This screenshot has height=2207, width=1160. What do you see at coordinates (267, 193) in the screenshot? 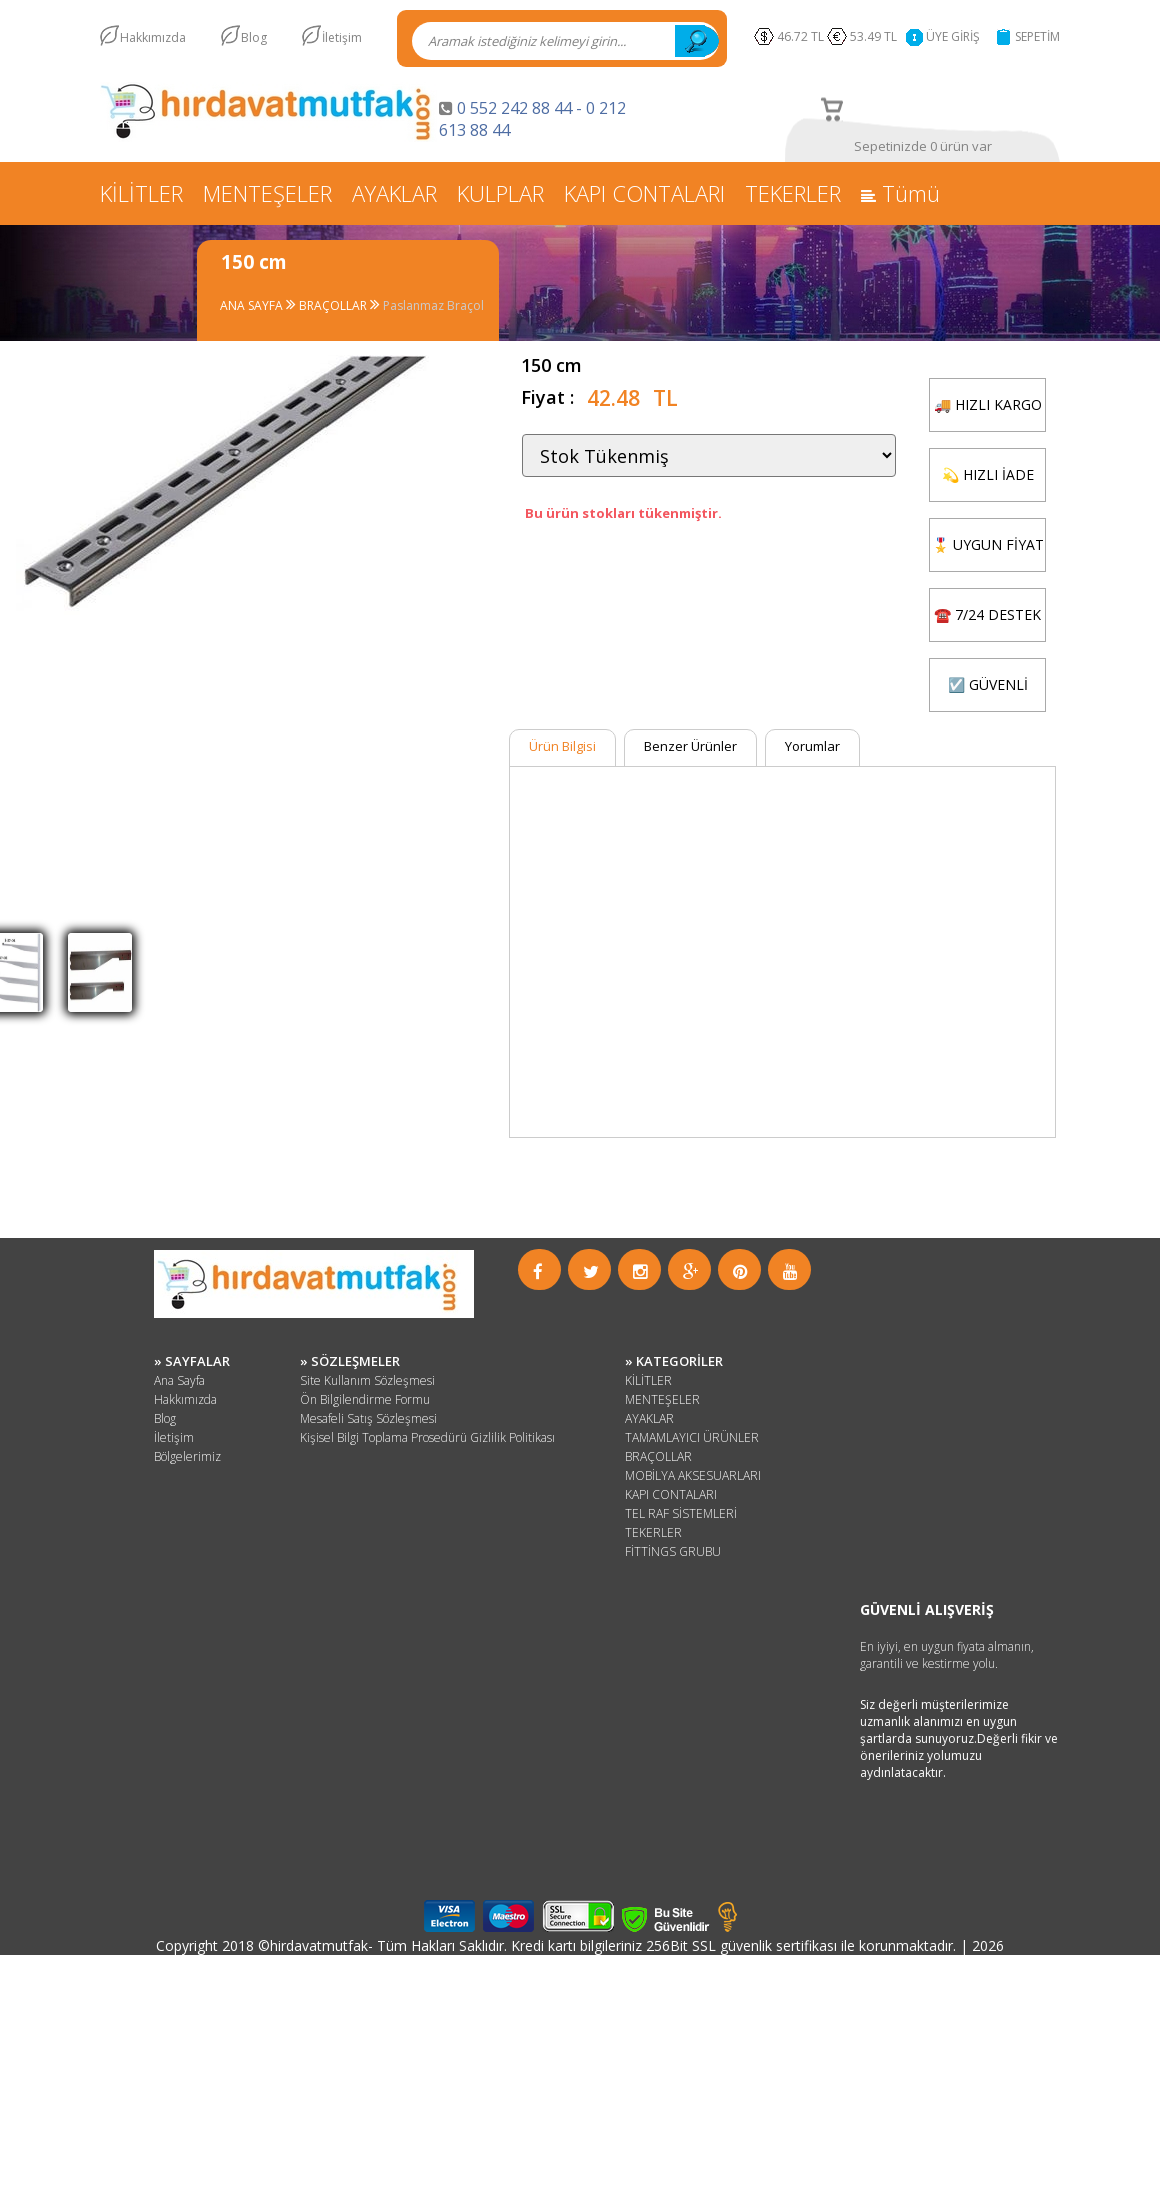
I see `MENTEŞELER` at bounding box center [267, 193].